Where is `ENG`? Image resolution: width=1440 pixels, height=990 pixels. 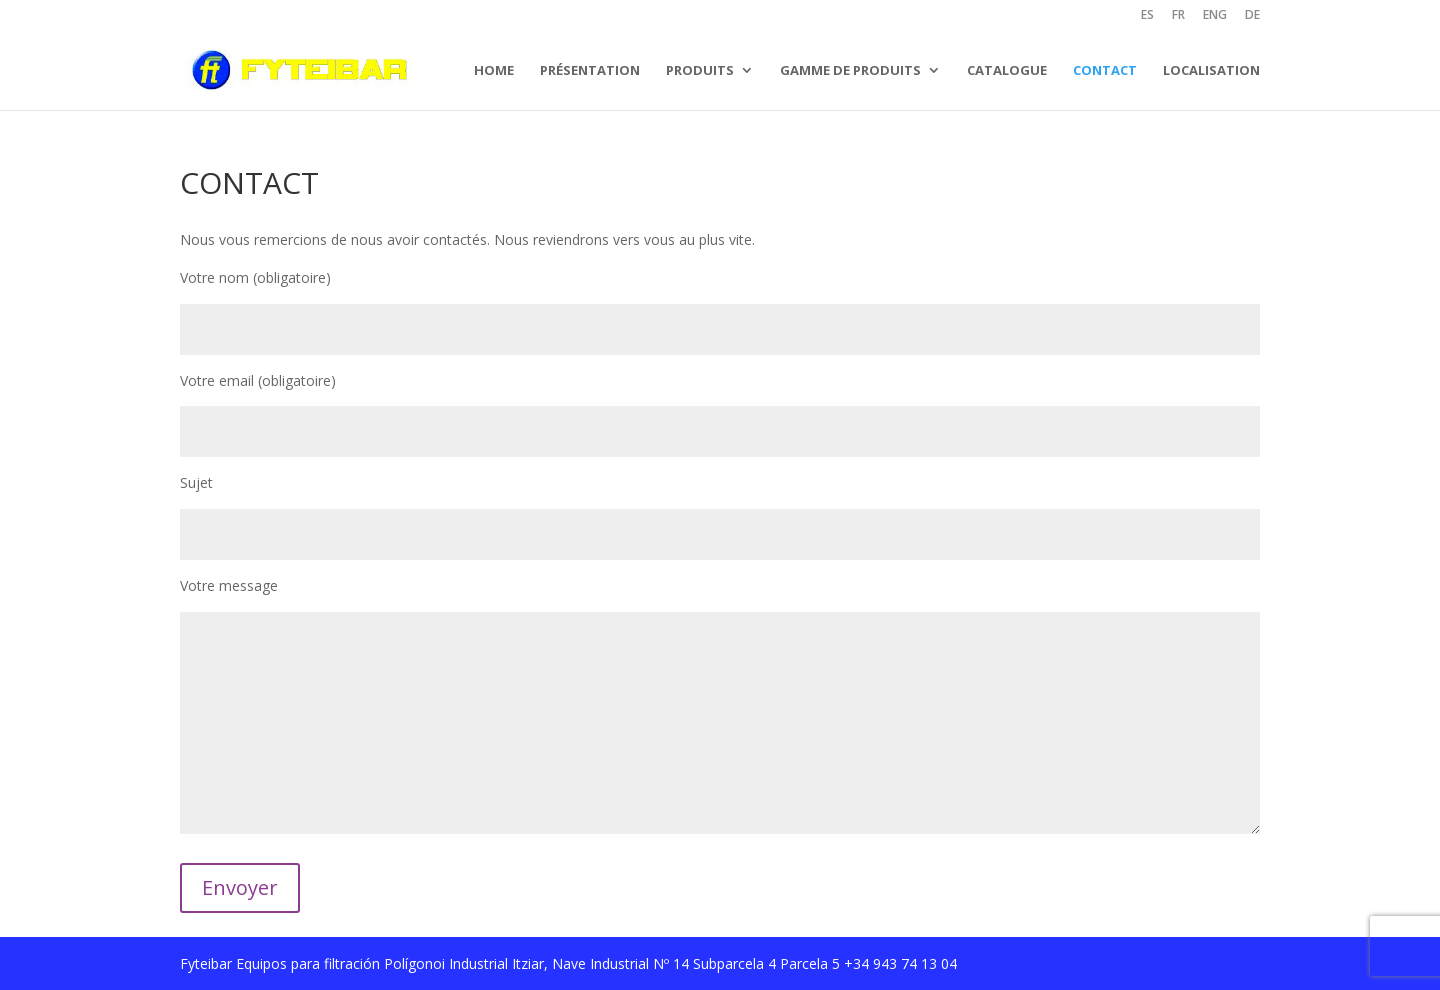
ENG is located at coordinates (1215, 16).